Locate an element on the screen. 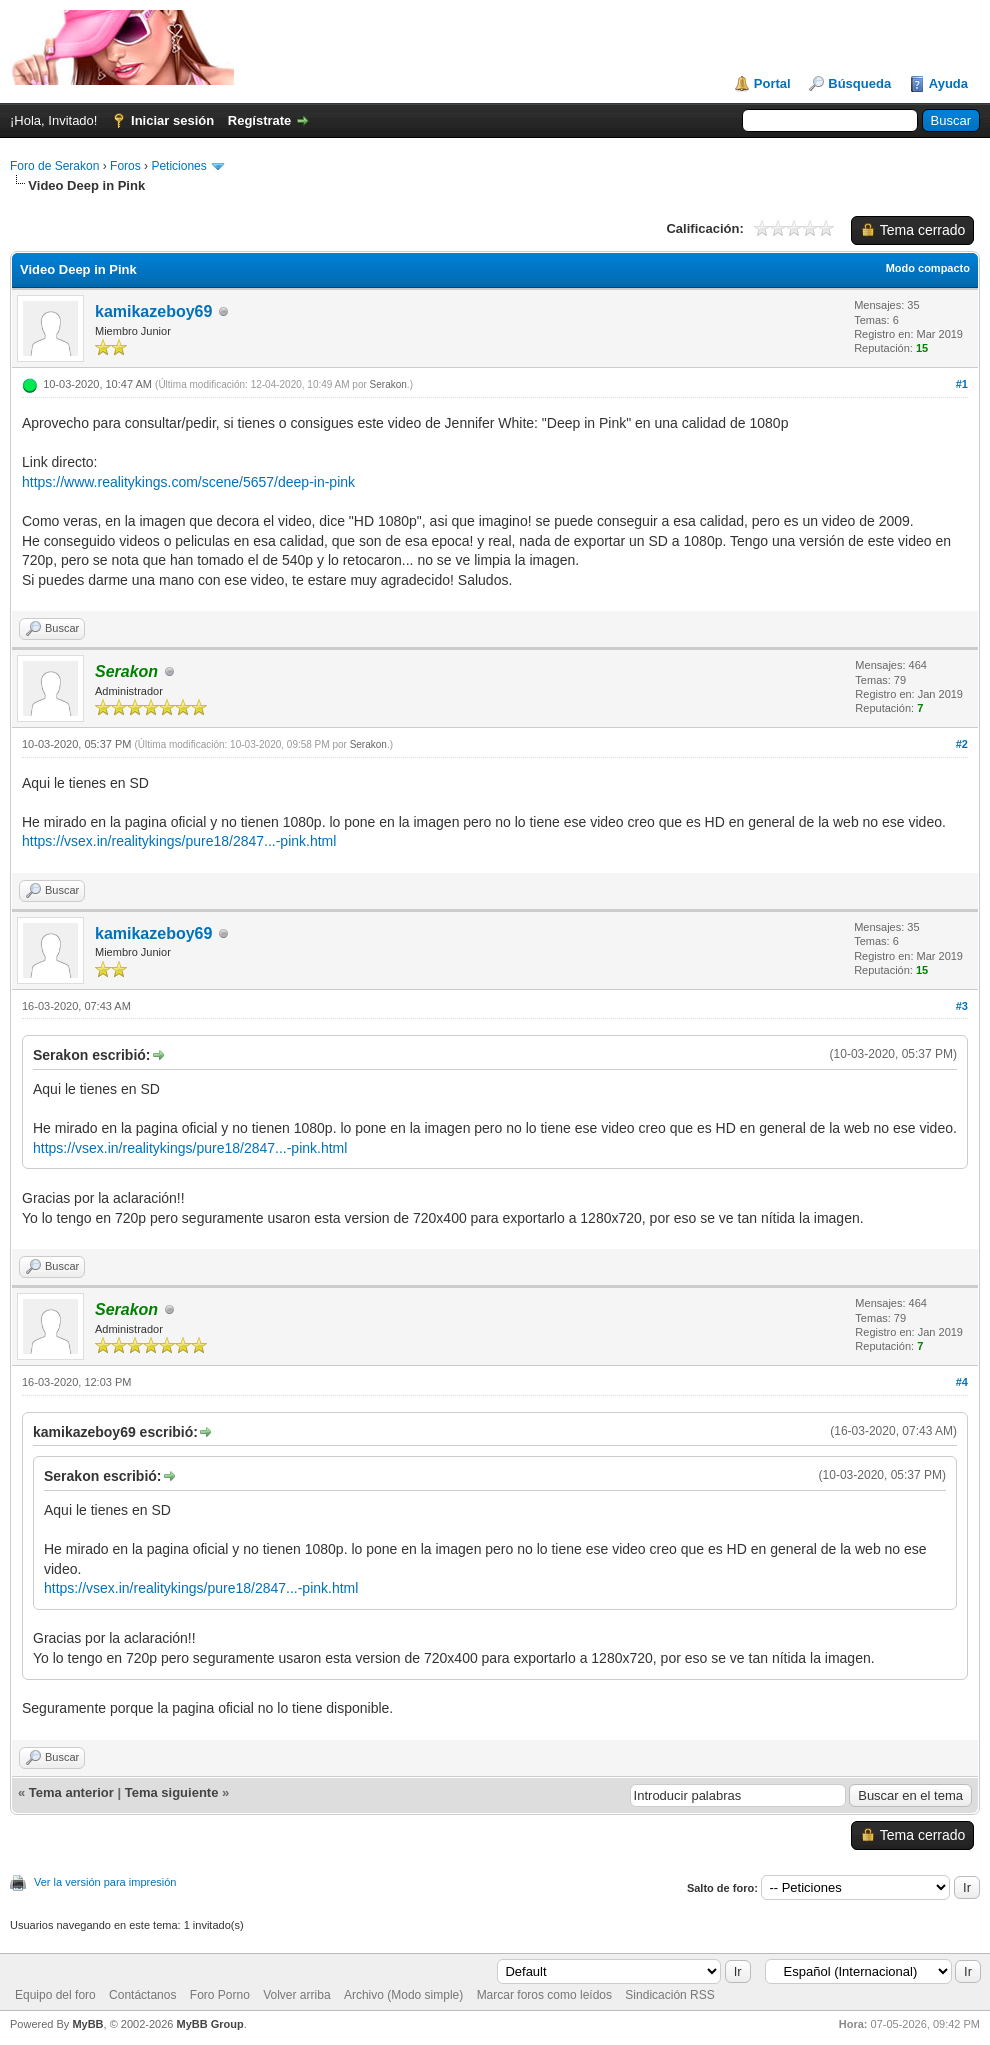 The height and width of the screenshot is (2045, 990). MyBB is located at coordinates (87, 2024).